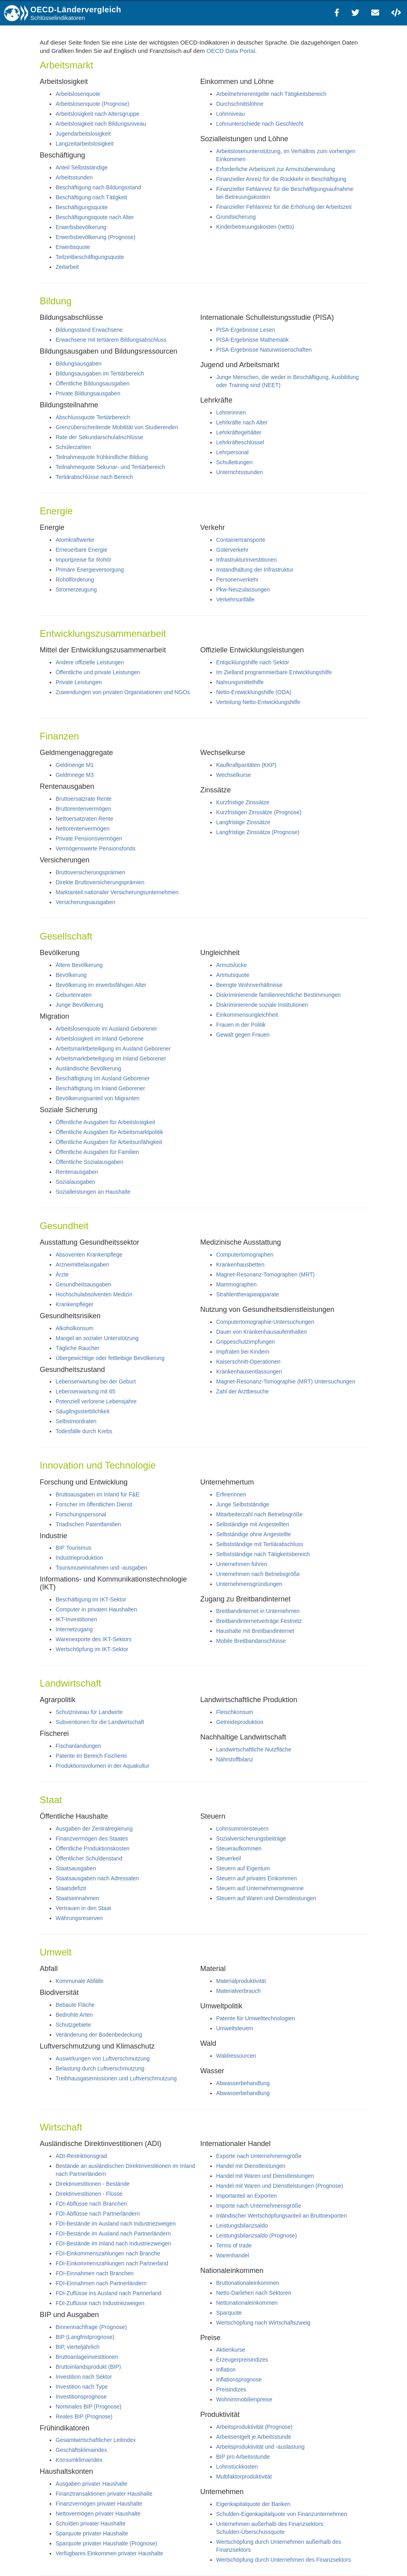 This screenshot has height=2576, width=407. Describe the element at coordinates (98, 672) in the screenshot. I see `Öffentliche und private Leistungen` at that location.